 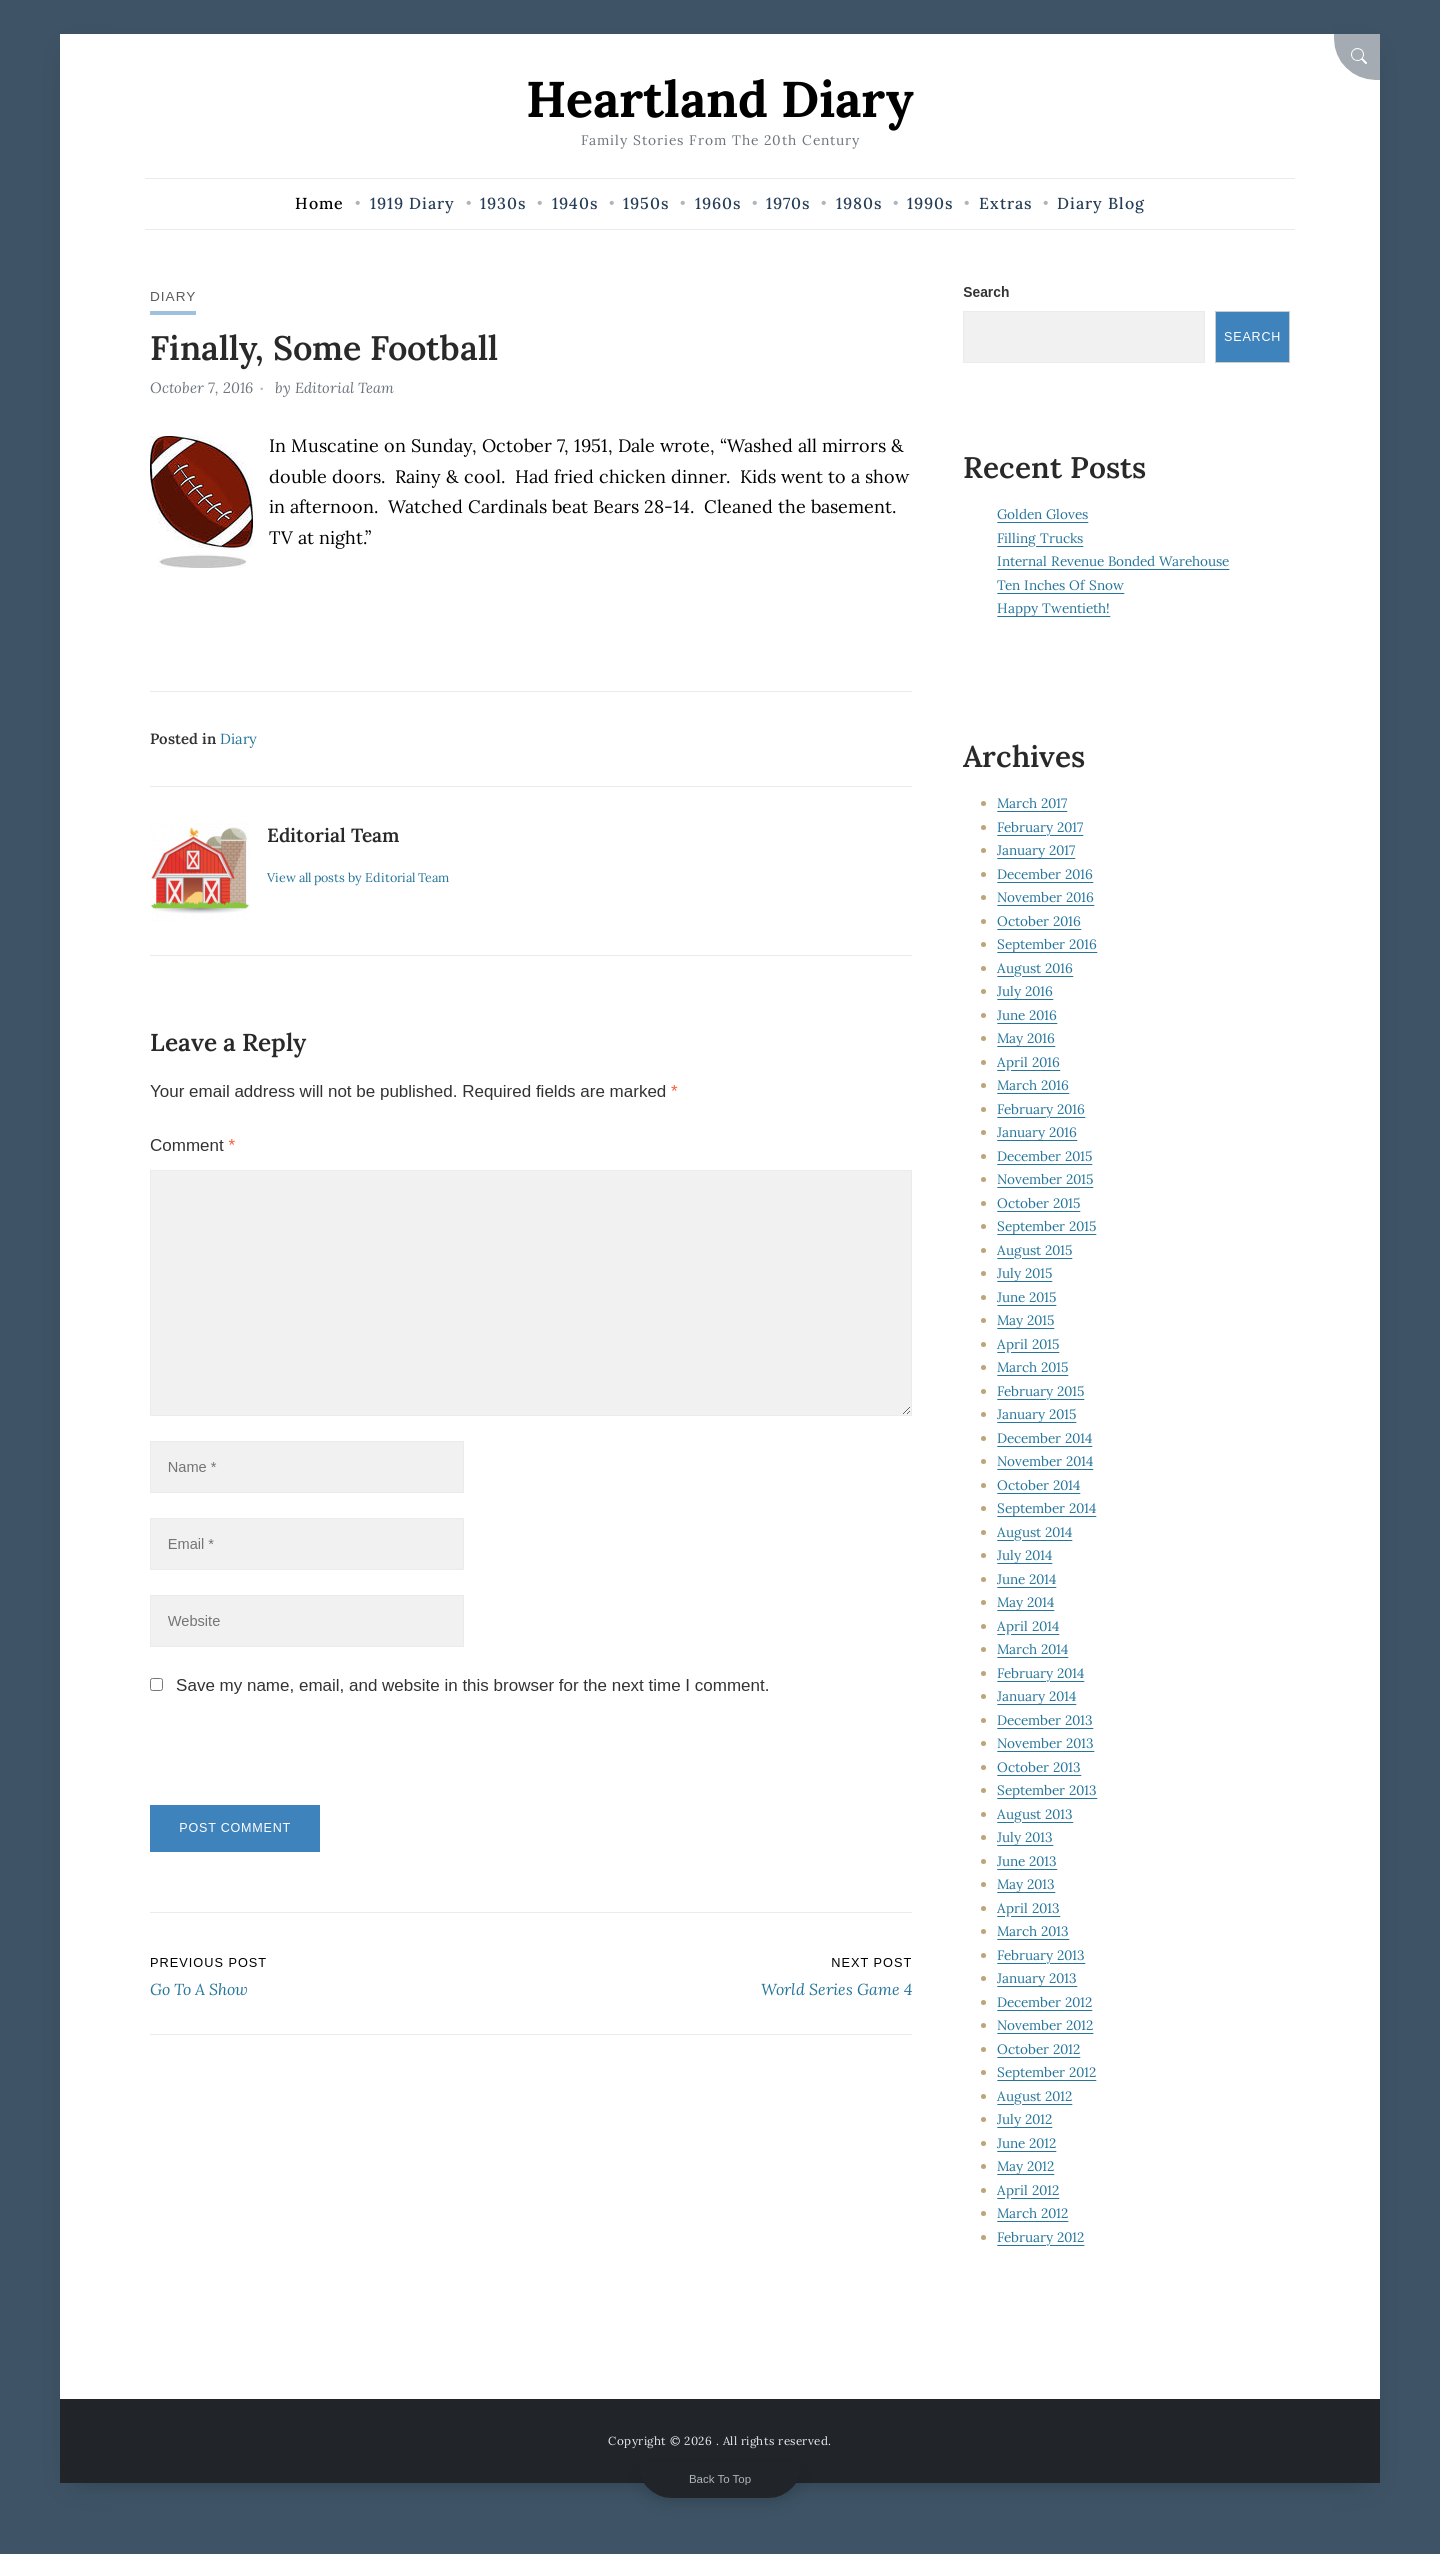 What do you see at coordinates (1045, 1438) in the screenshot?
I see `December 2014` at bounding box center [1045, 1438].